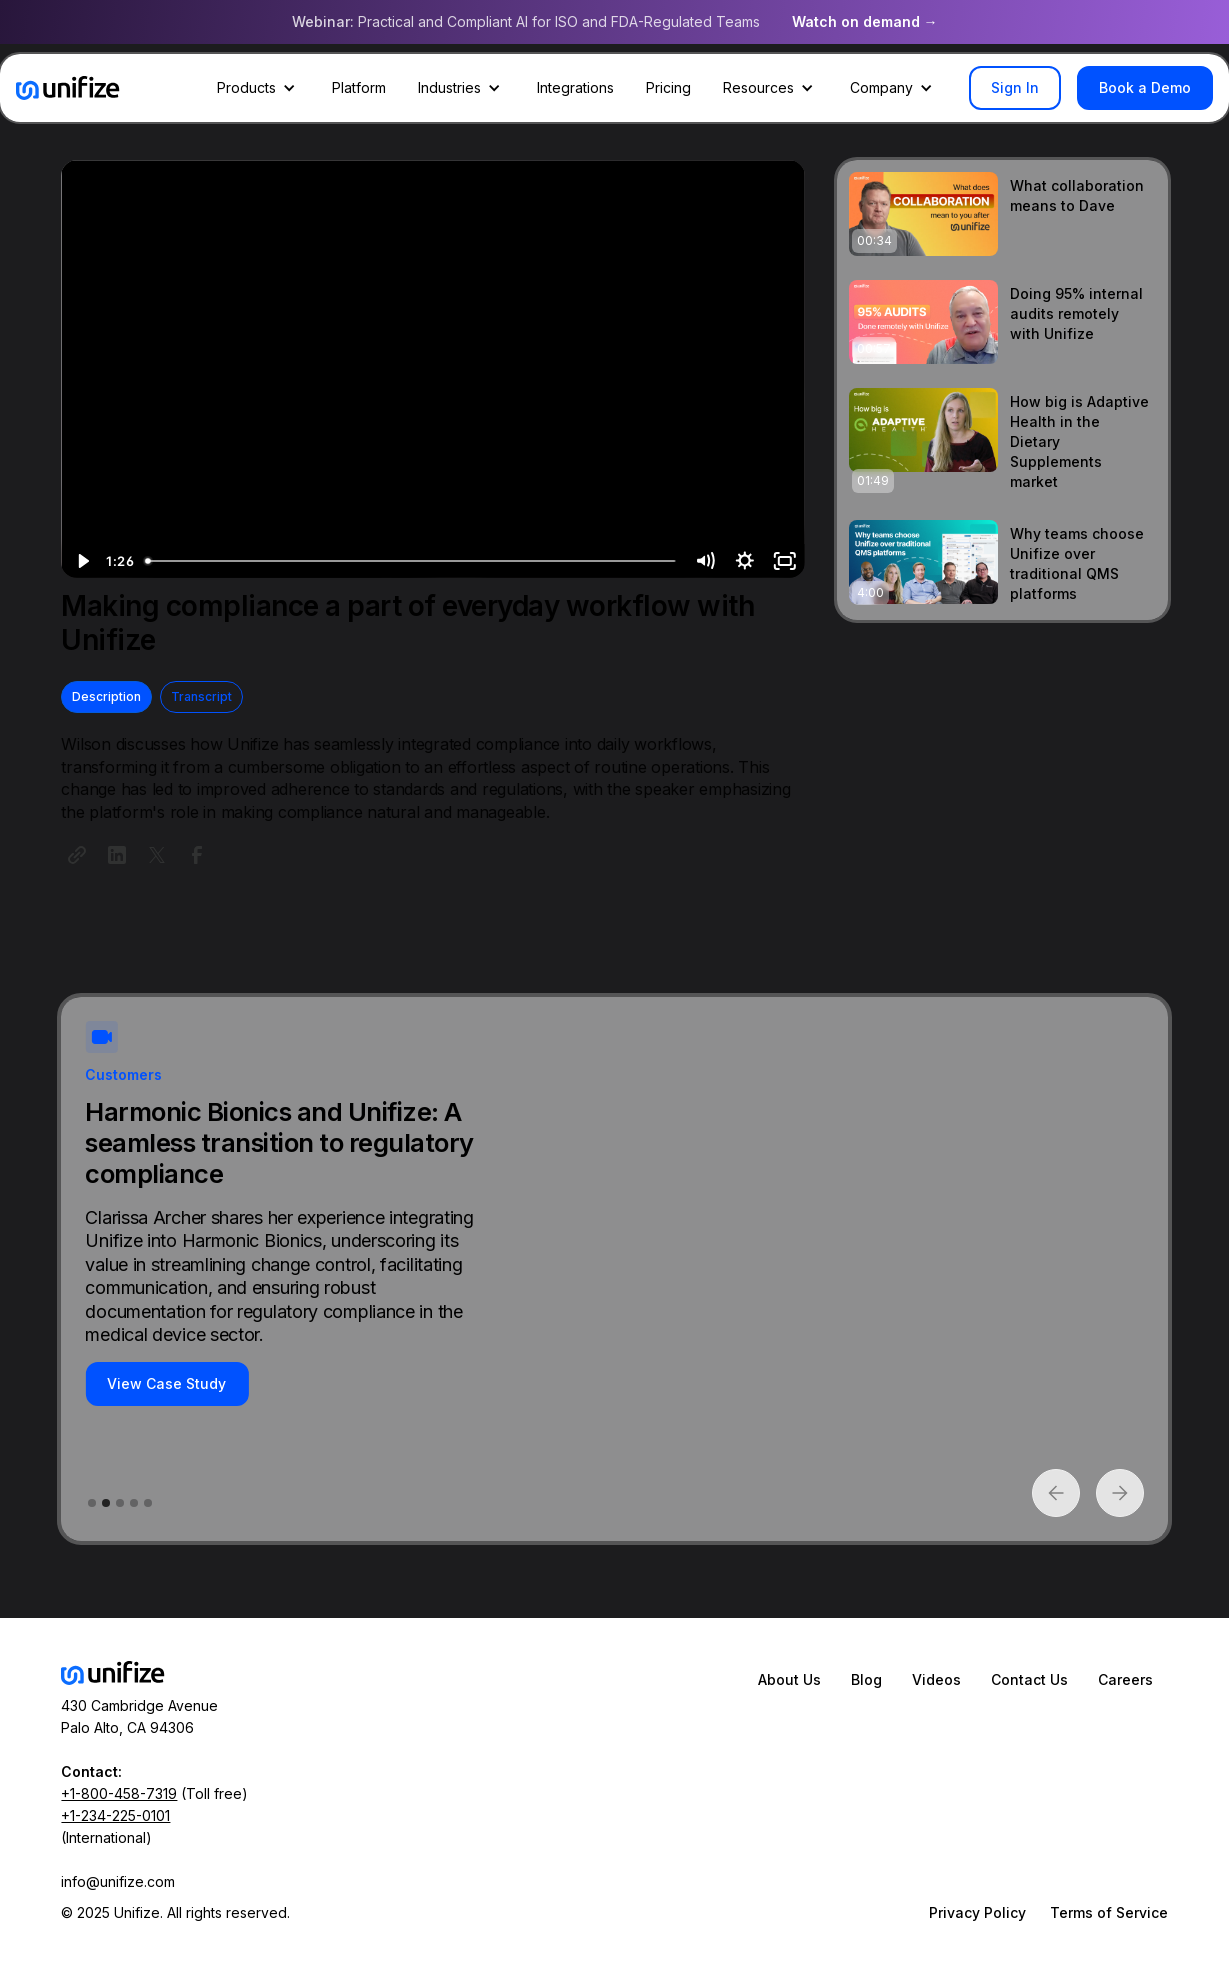 The image size is (1229, 1963). Describe the element at coordinates (865, 21) in the screenshot. I see `Watch on demand →` at that location.